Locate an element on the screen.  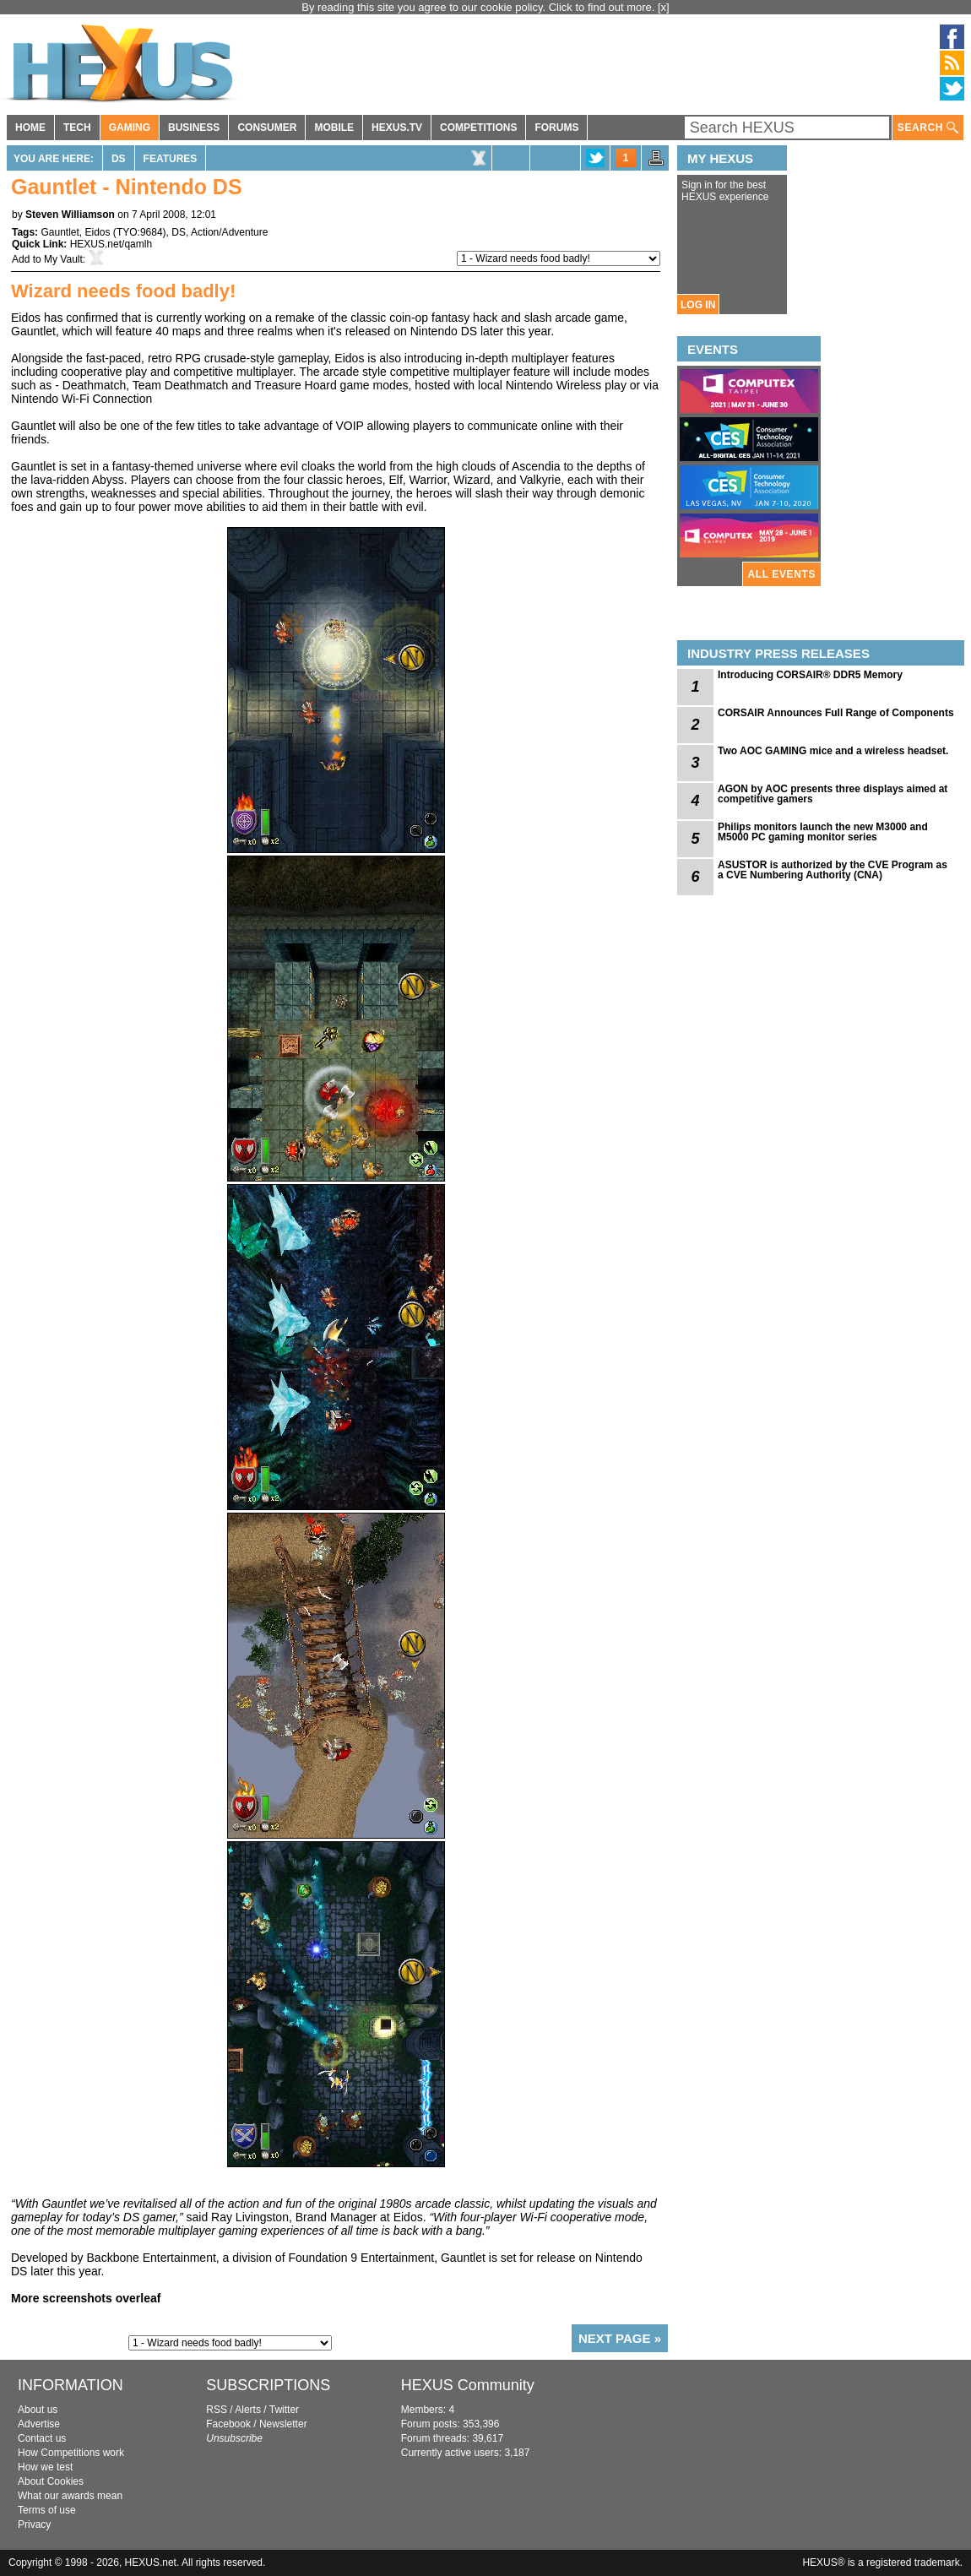
GAMING is located at coordinates (129, 127).